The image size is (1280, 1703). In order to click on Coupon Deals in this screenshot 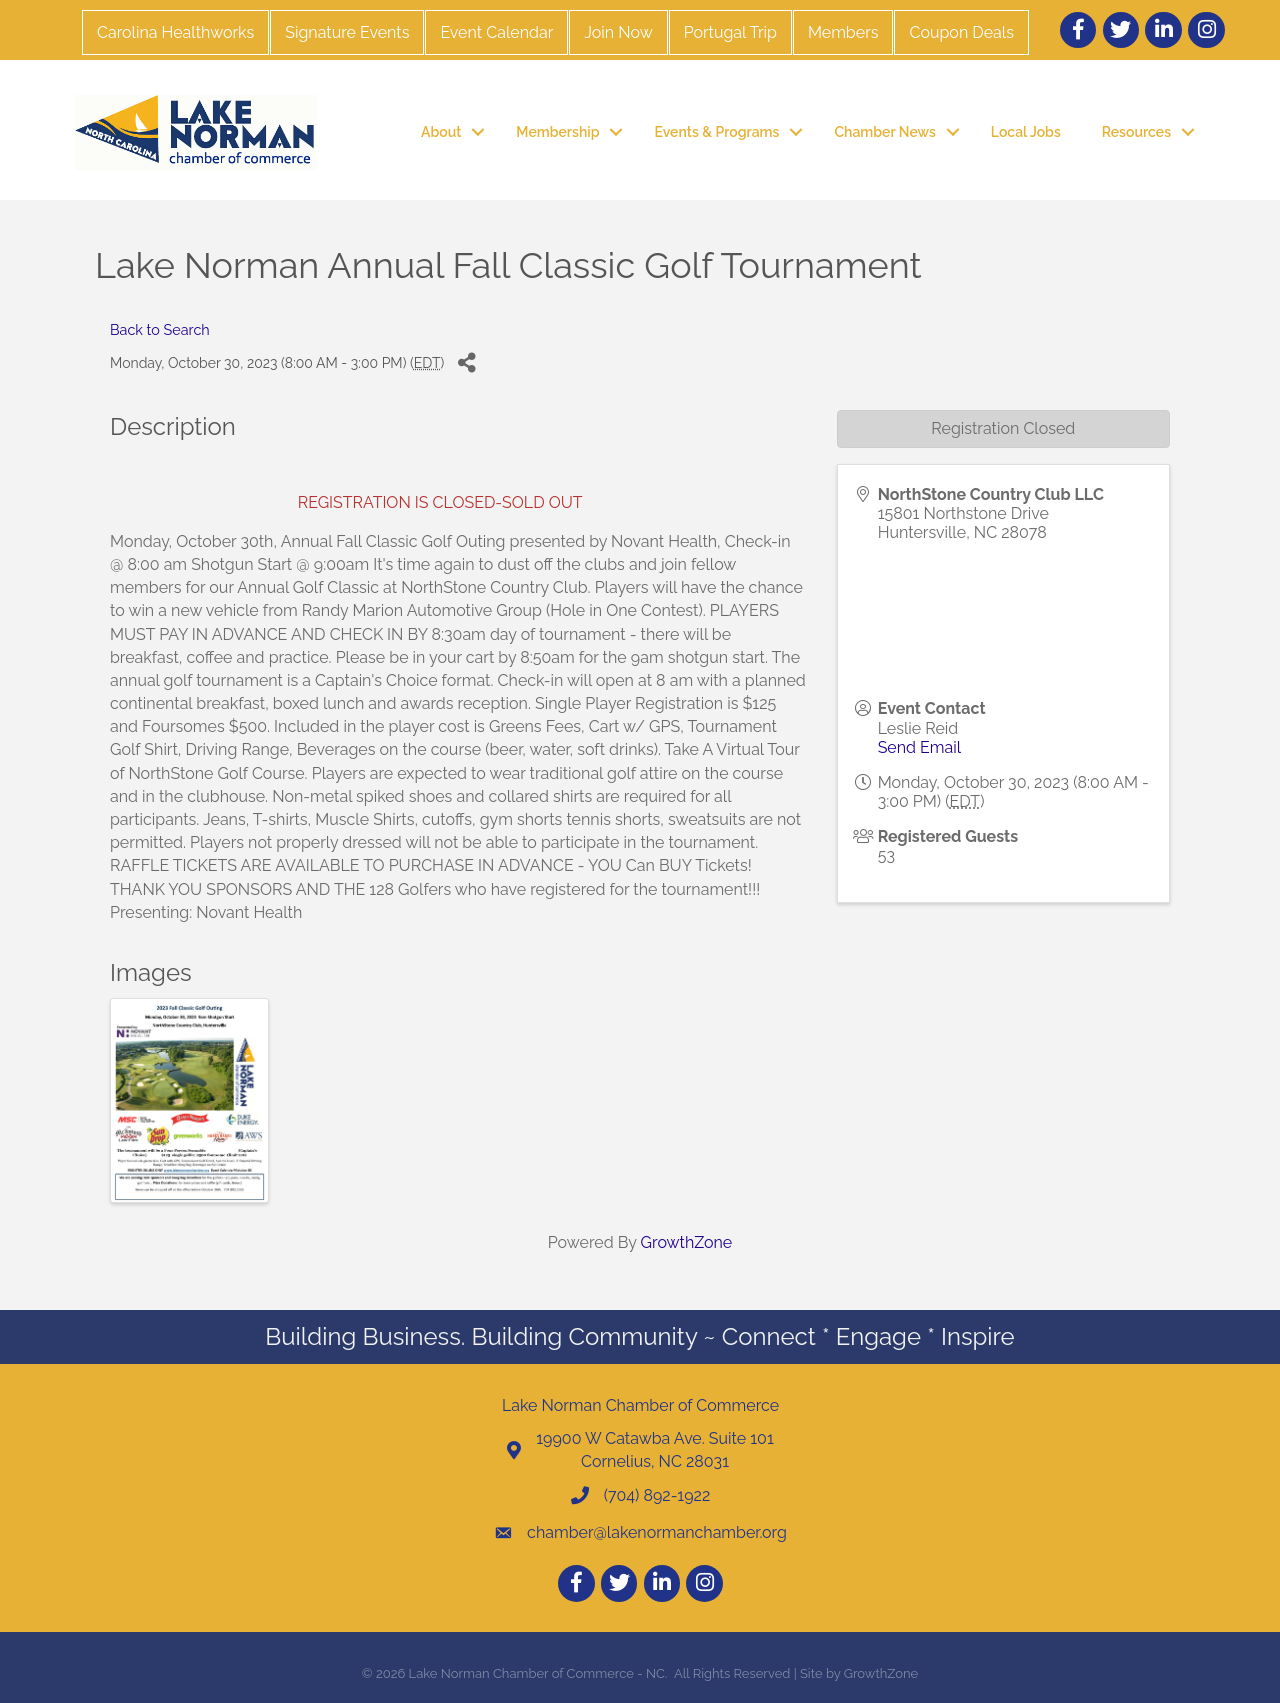, I will do `click(961, 32)`.